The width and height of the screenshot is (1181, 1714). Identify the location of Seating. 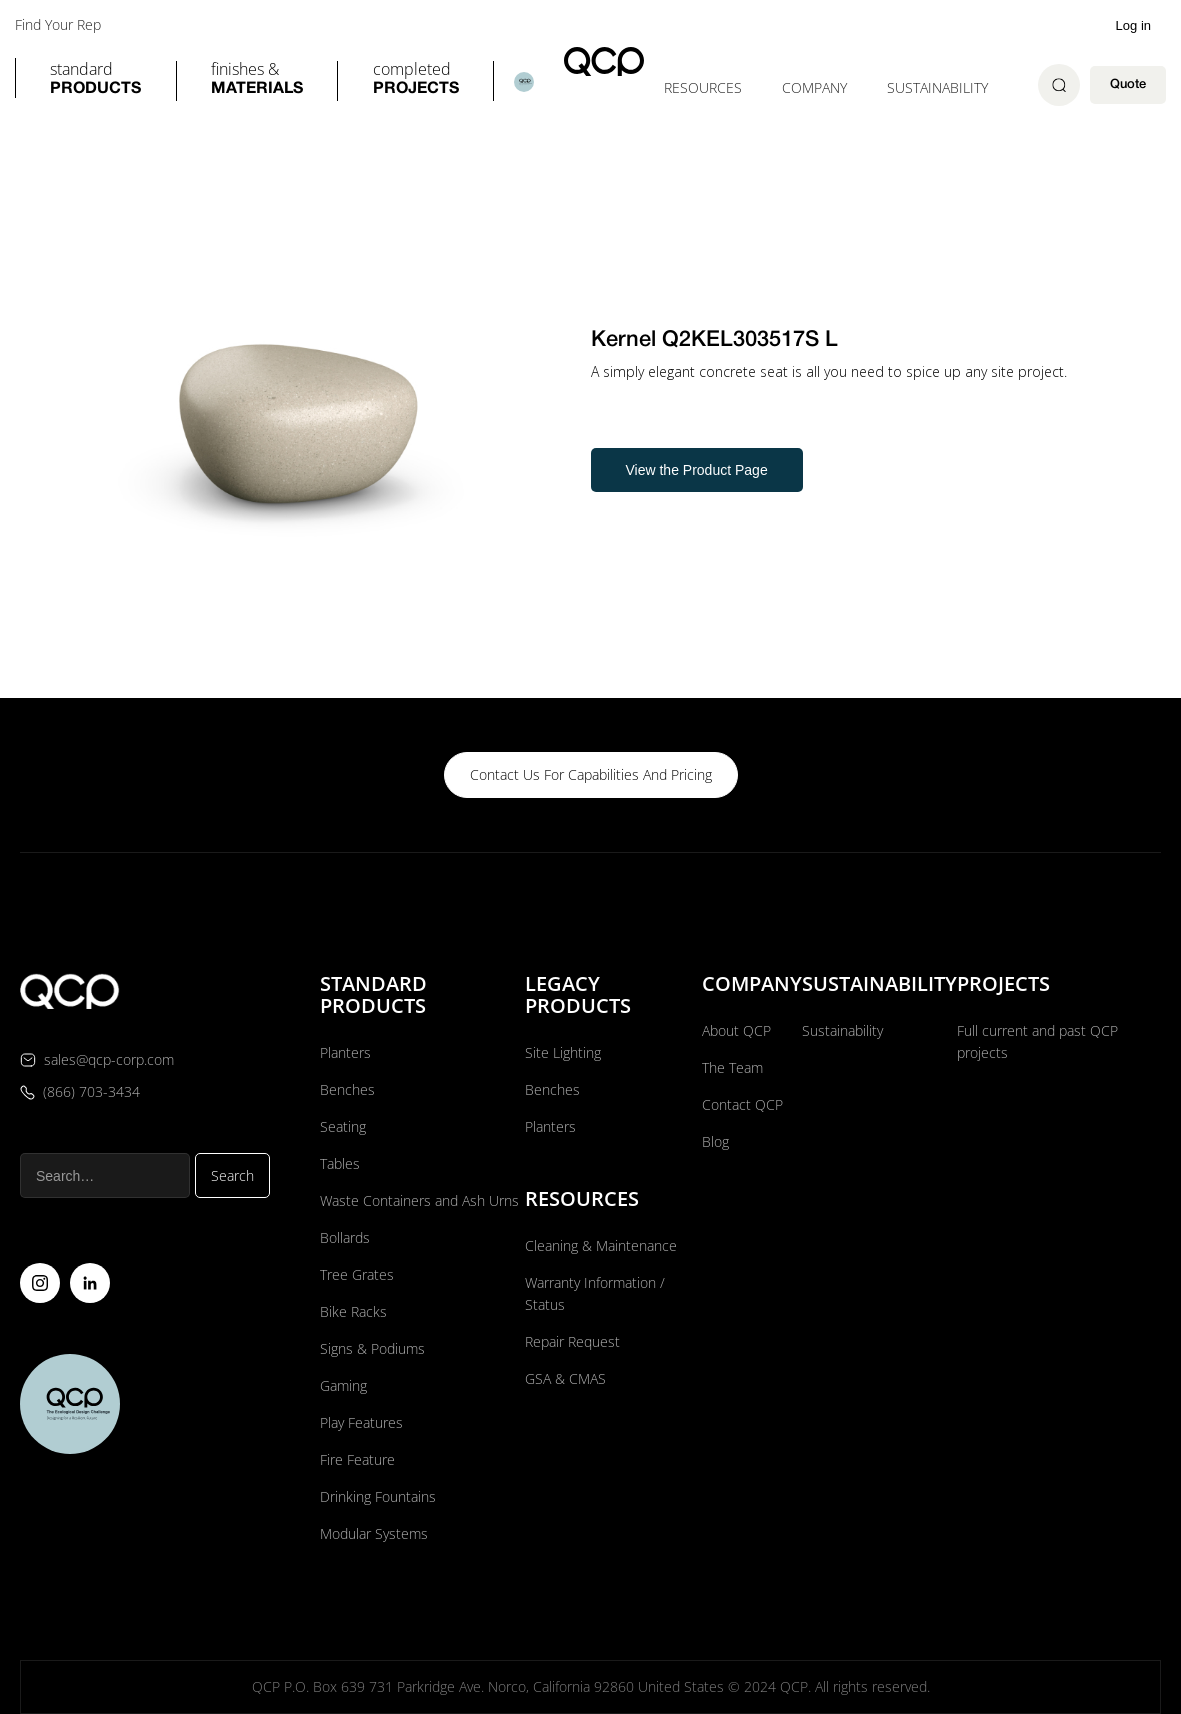
(343, 1126).